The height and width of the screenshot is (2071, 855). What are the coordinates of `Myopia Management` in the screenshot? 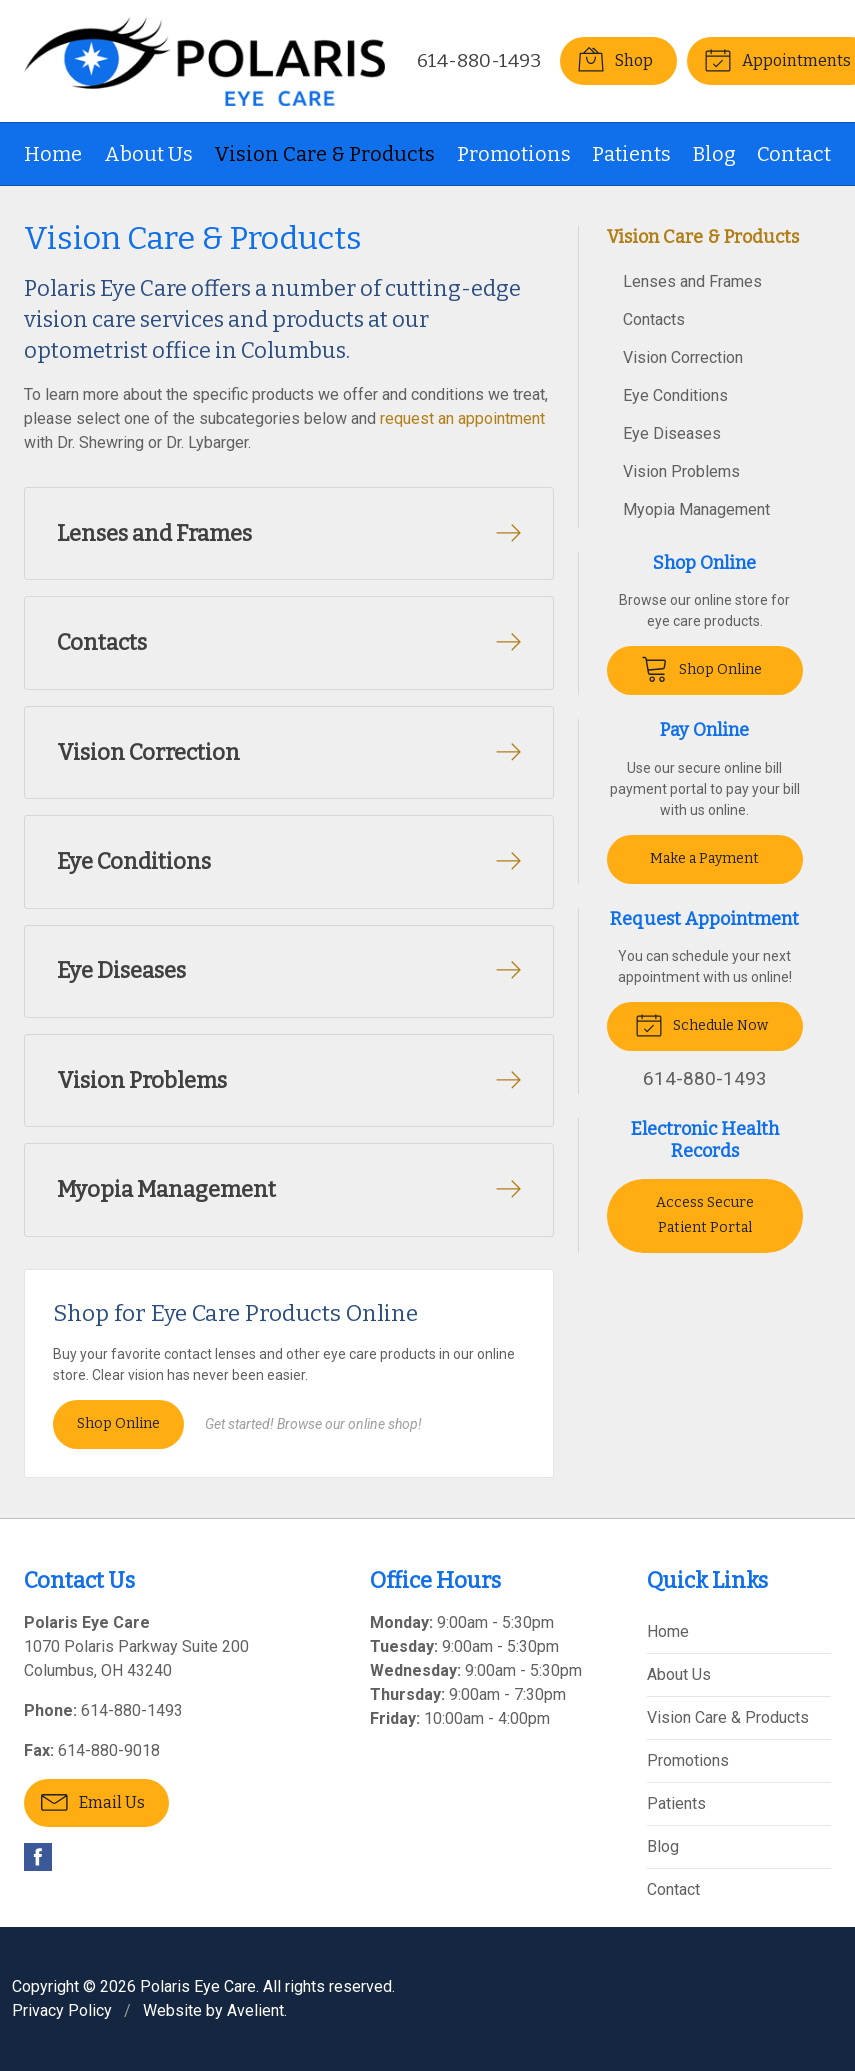 It's located at (696, 509).